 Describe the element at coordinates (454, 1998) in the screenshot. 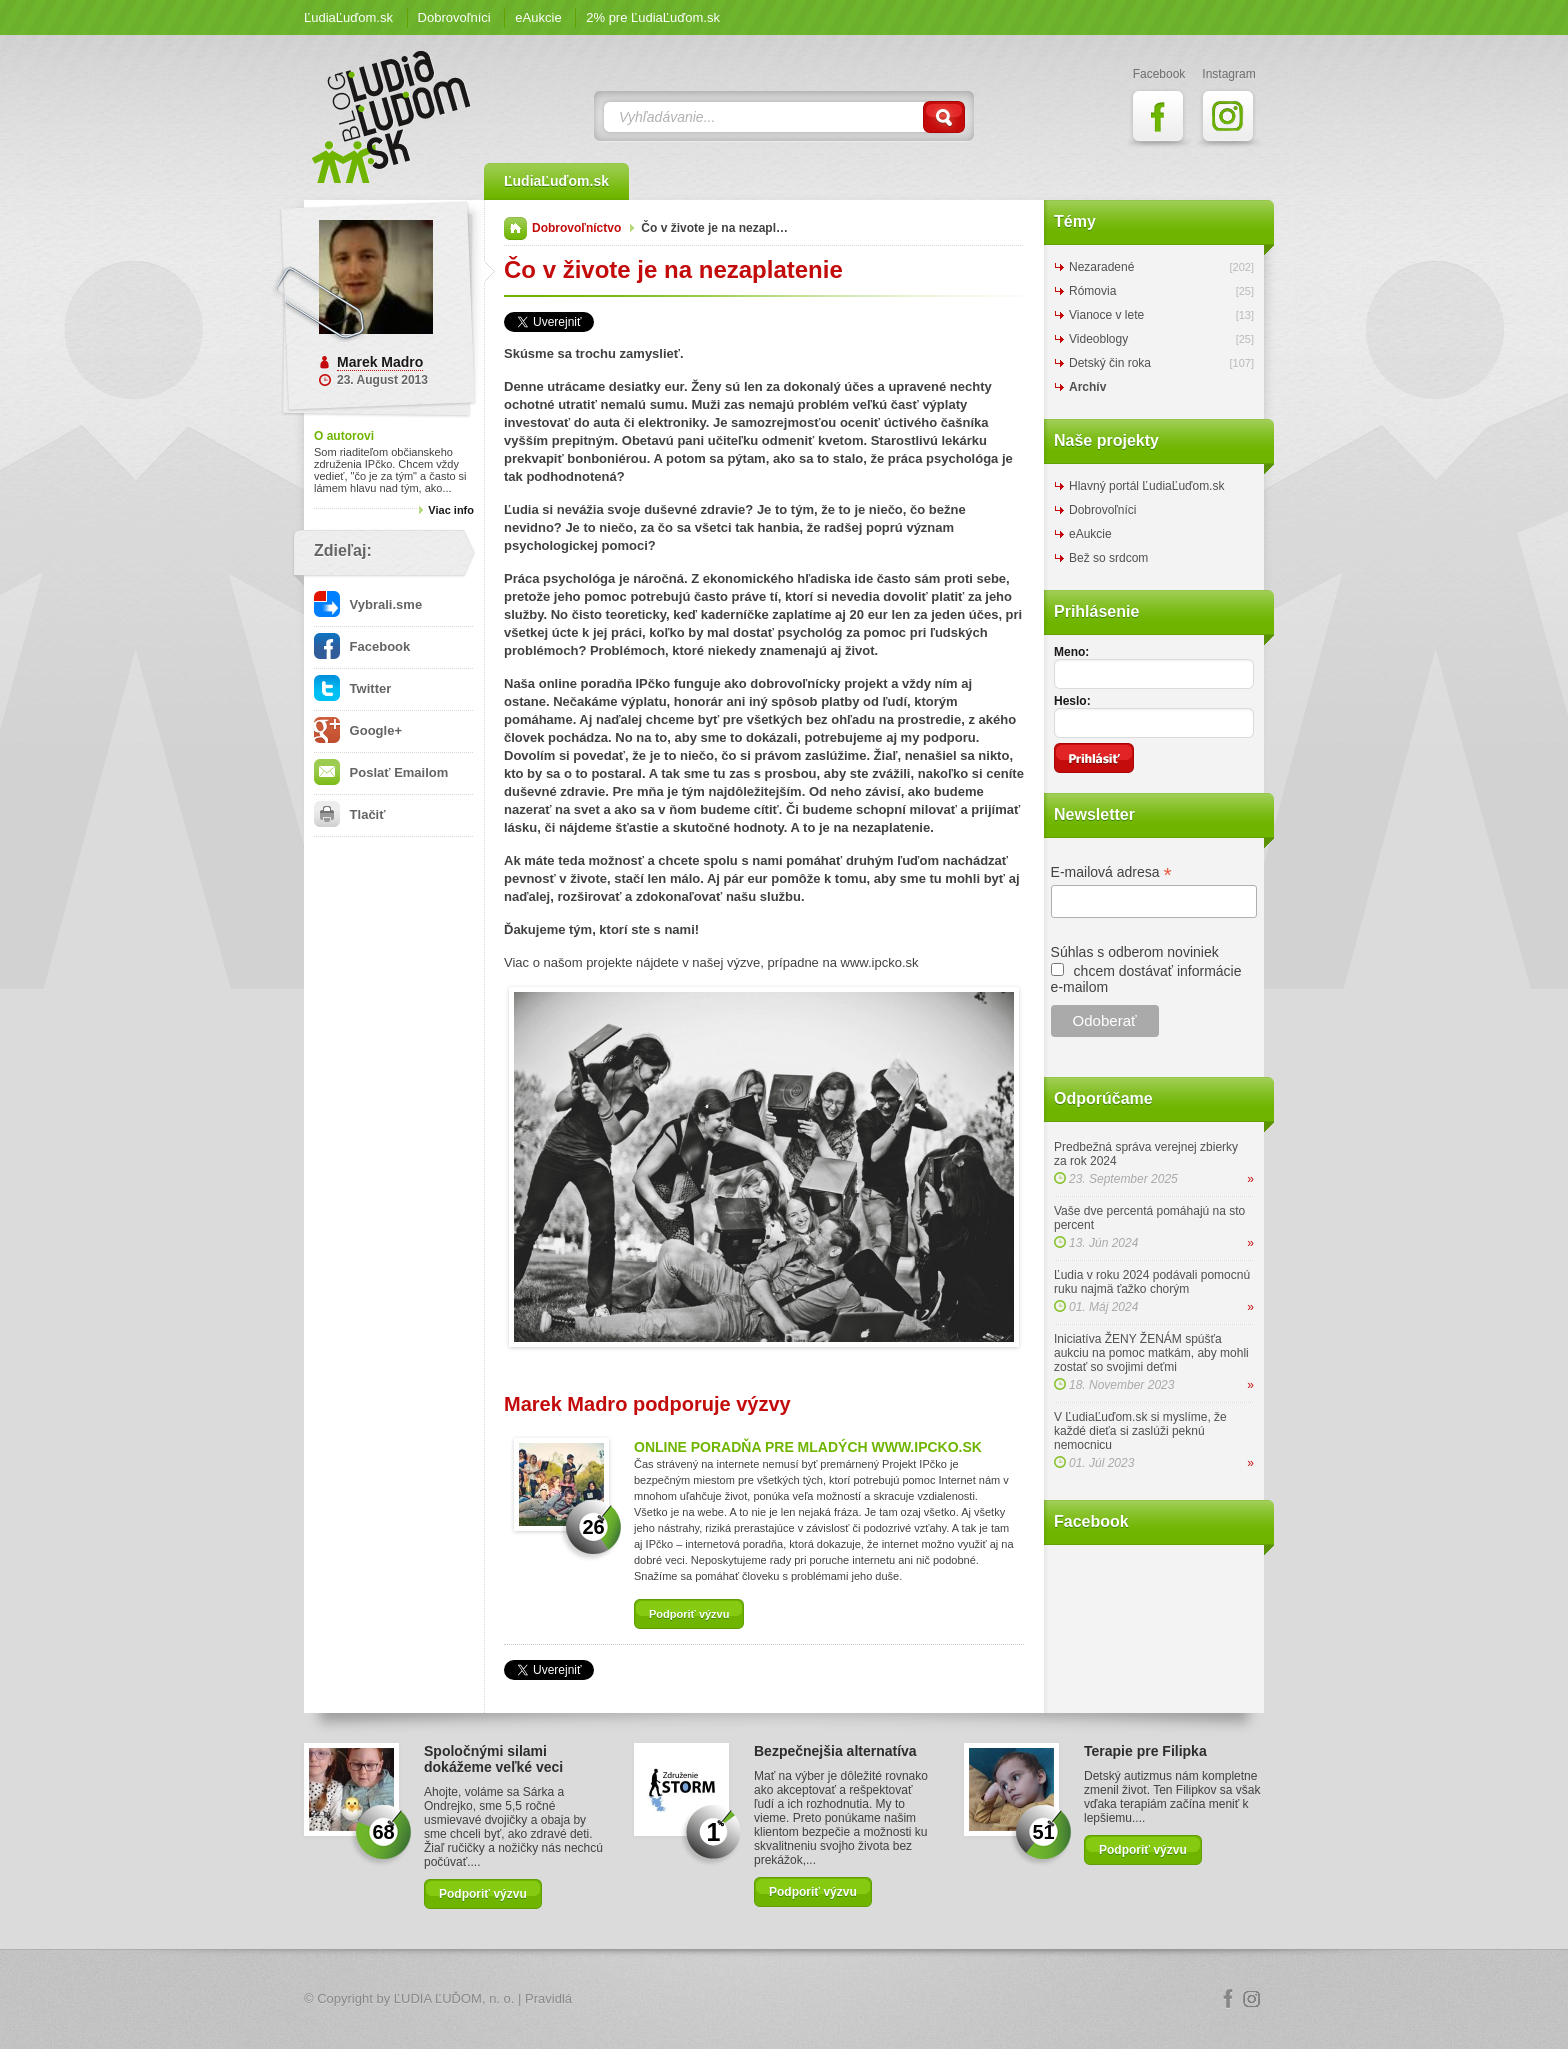

I see `ĽUDIA ĽUĎOM, n. o.` at that location.